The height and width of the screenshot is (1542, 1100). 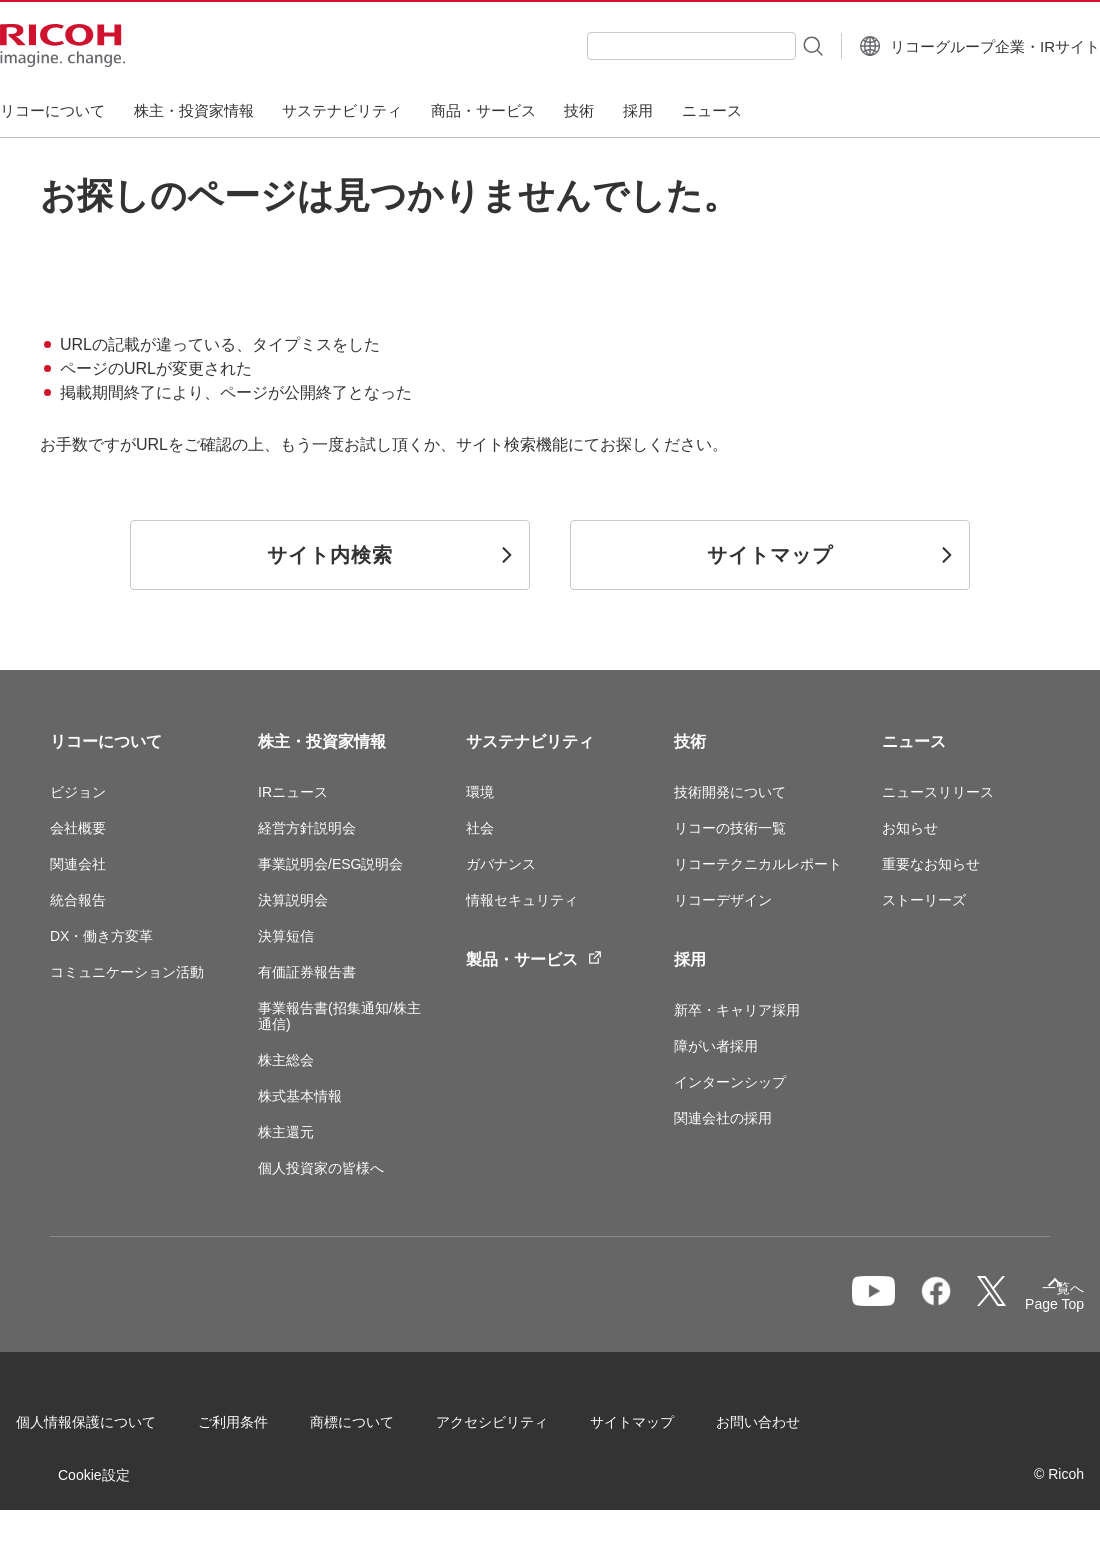 I want to click on 株主還元, so click(x=286, y=1132).